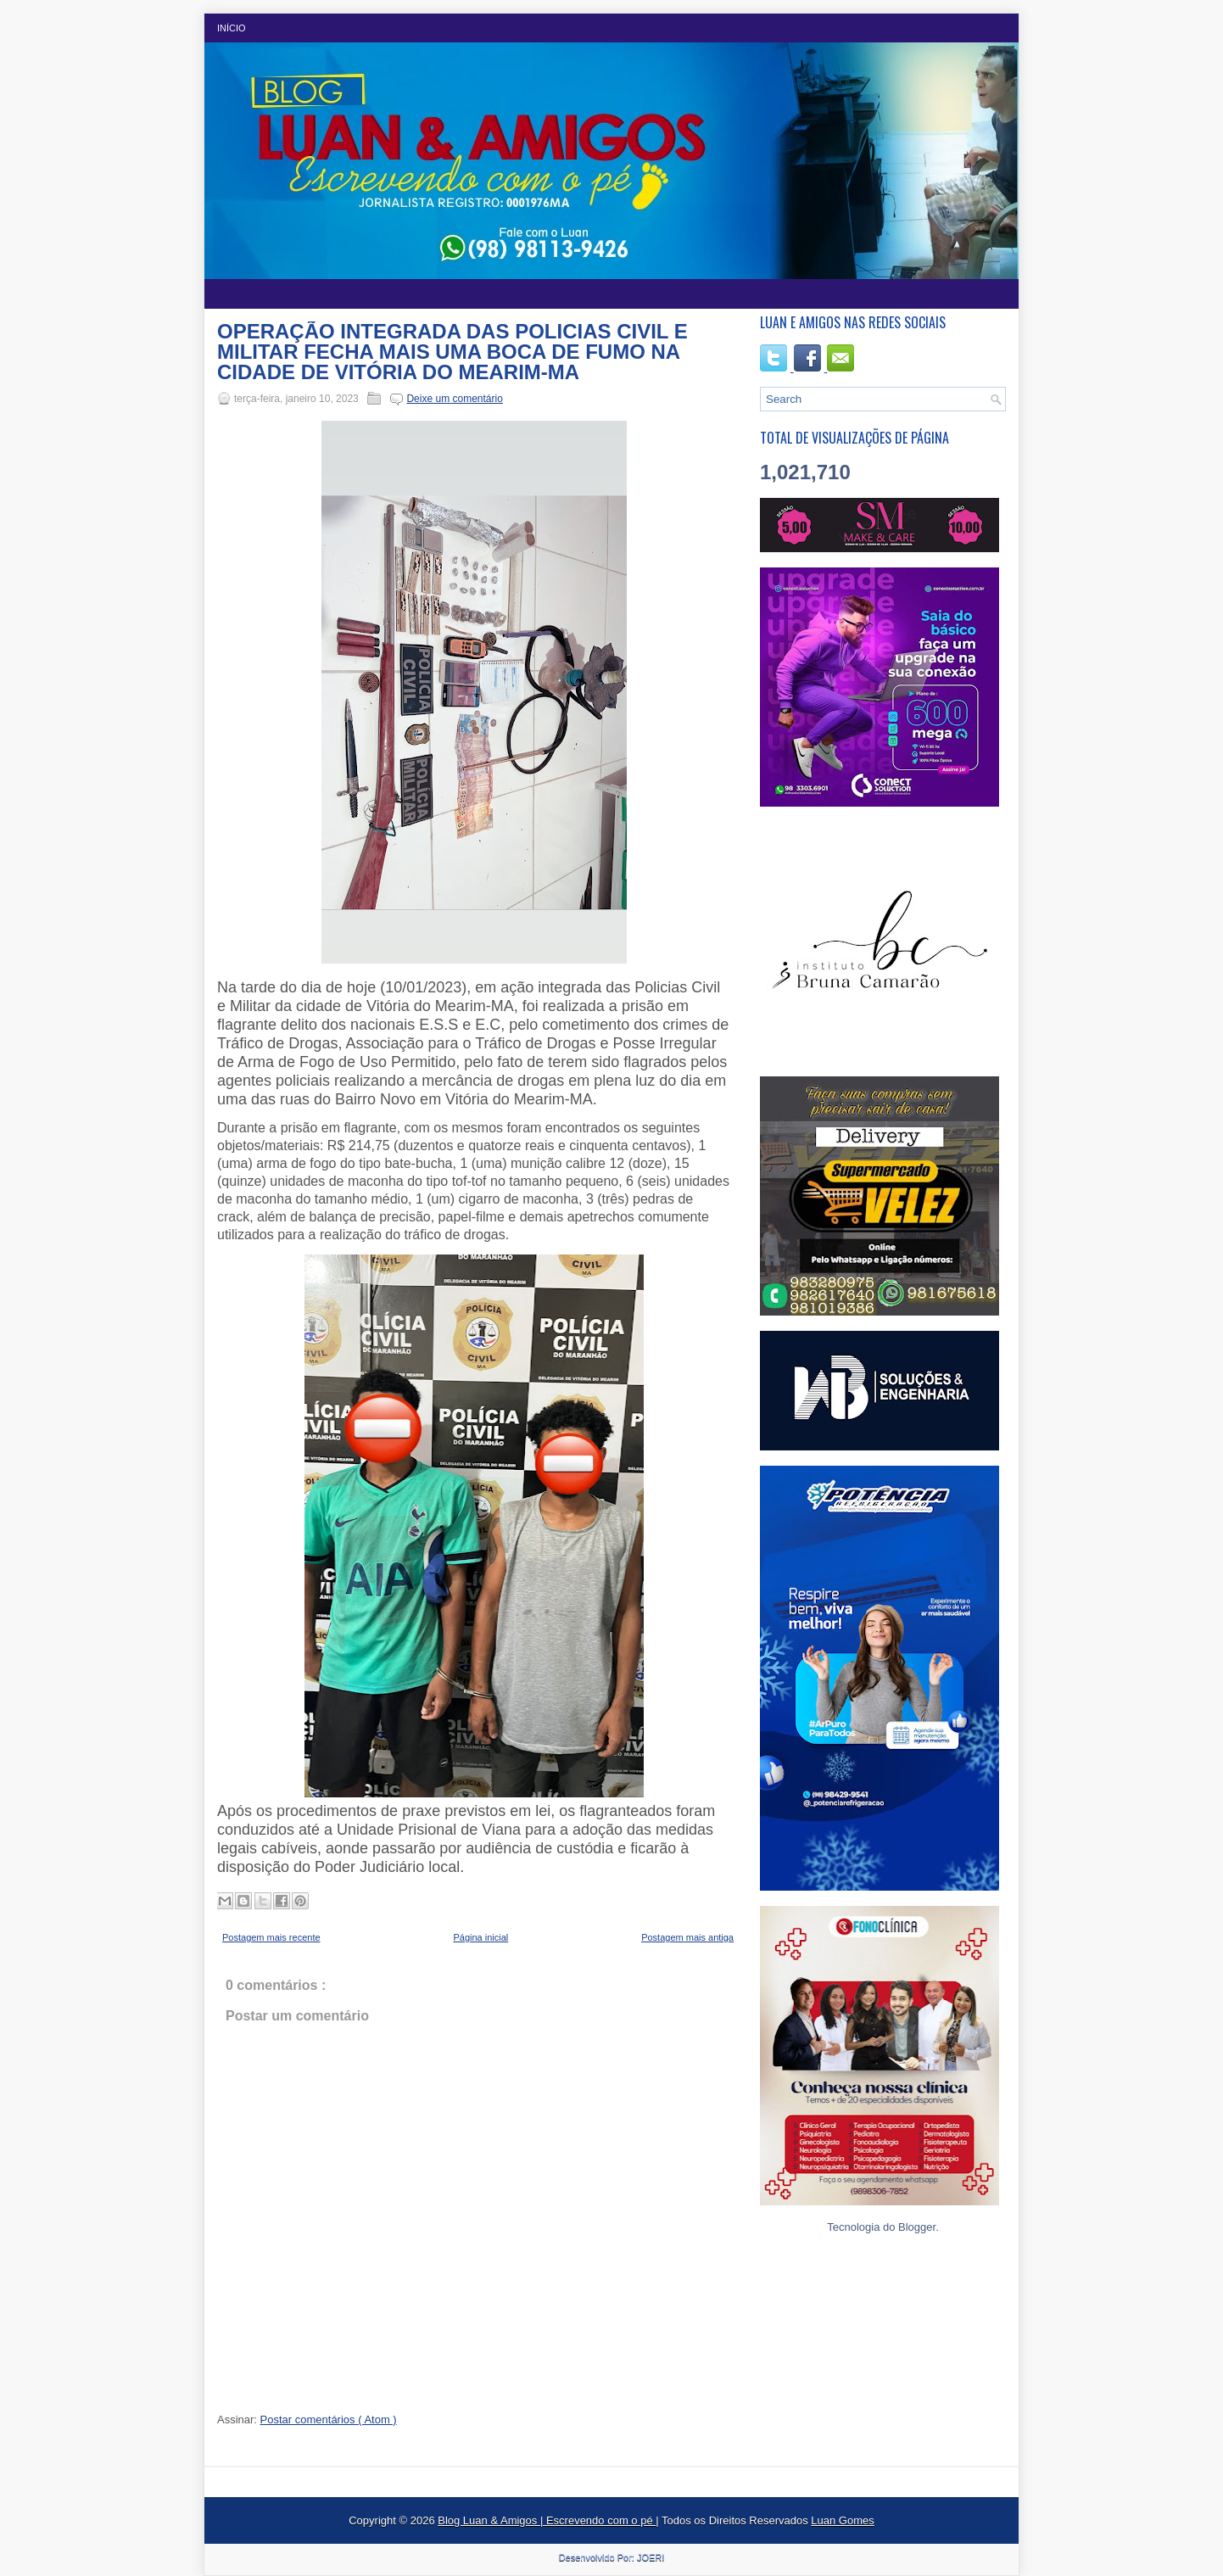 This screenshot has width=1223, height=2576. Describe the element at coordinates (547, 2520) in the screenshot. I see `Blog Luan & Amigos | Escrevendo com o pé` at that location.